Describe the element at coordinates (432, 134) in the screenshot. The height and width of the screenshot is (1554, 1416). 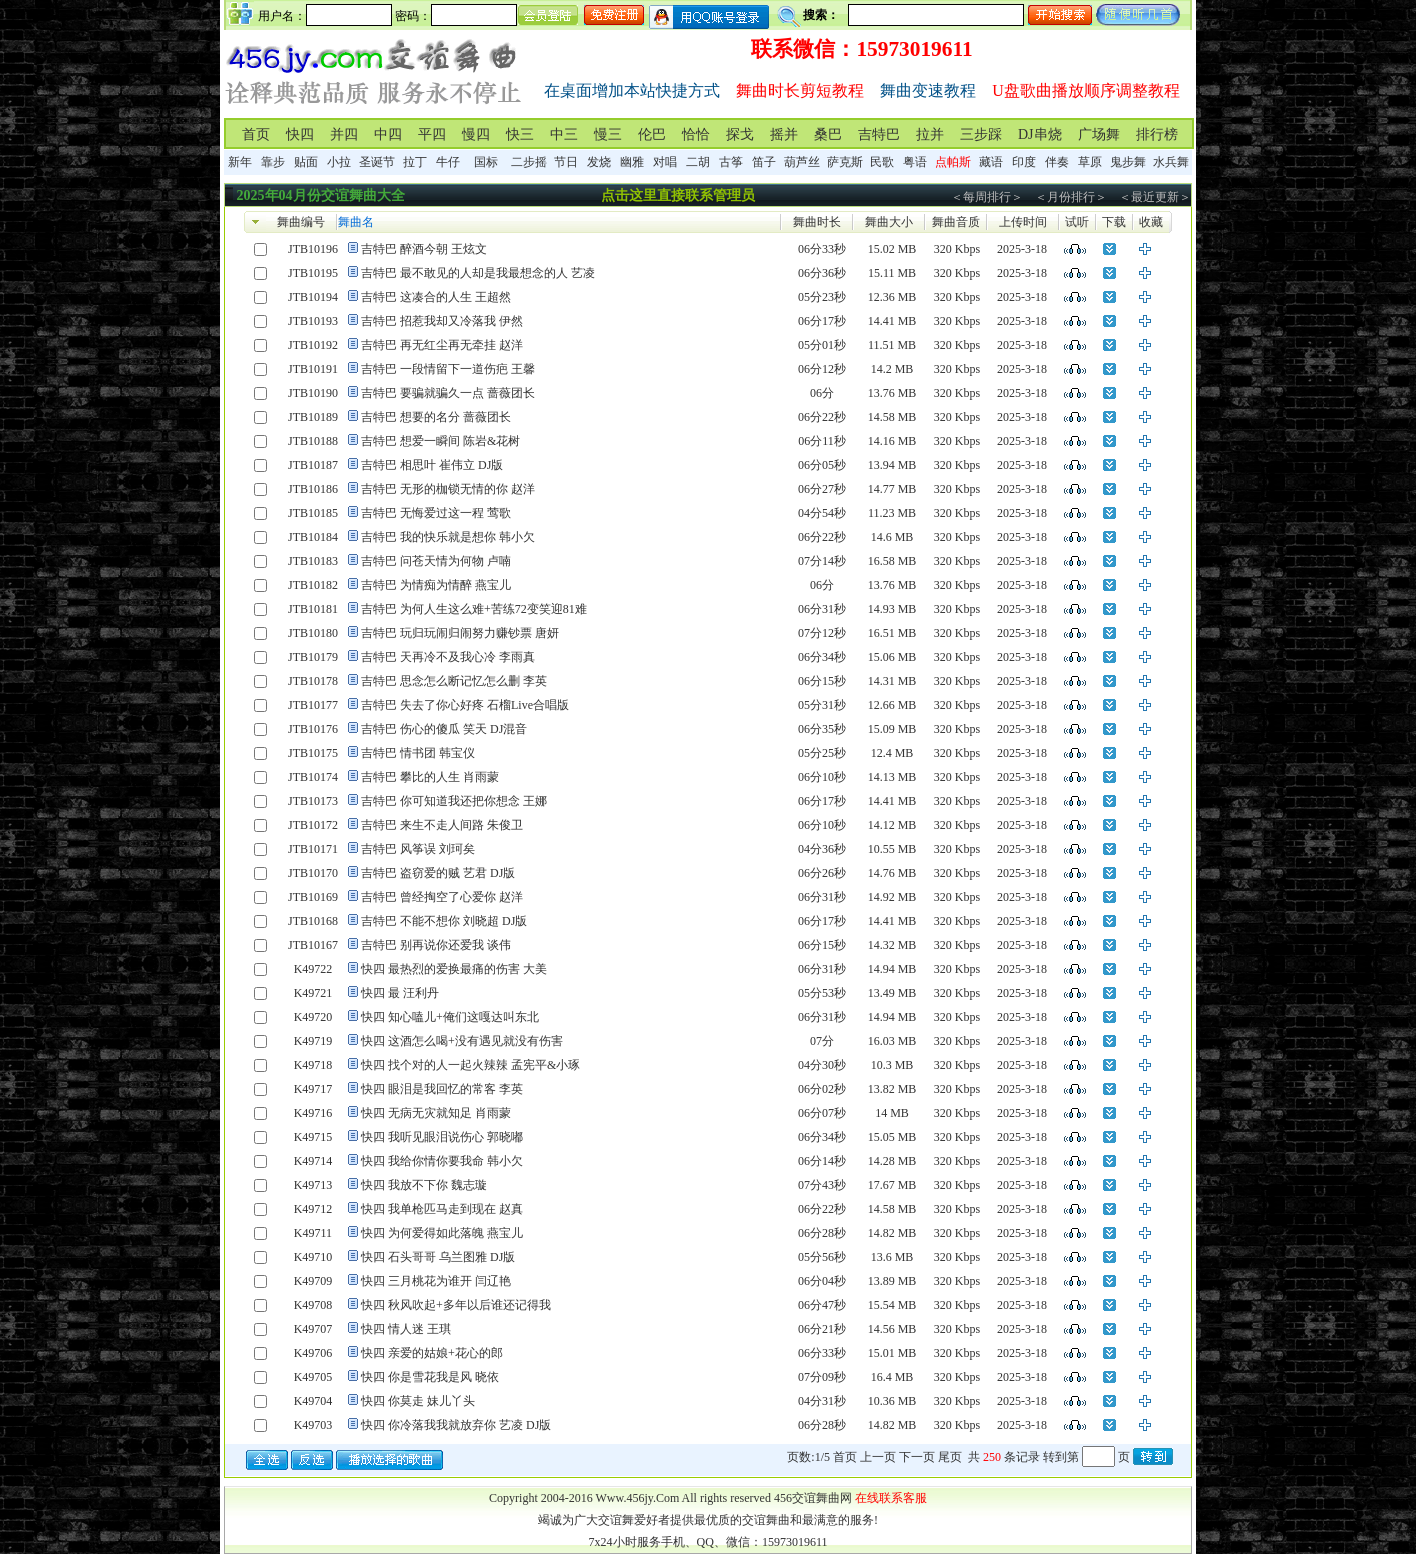
I see `平四` at that location.